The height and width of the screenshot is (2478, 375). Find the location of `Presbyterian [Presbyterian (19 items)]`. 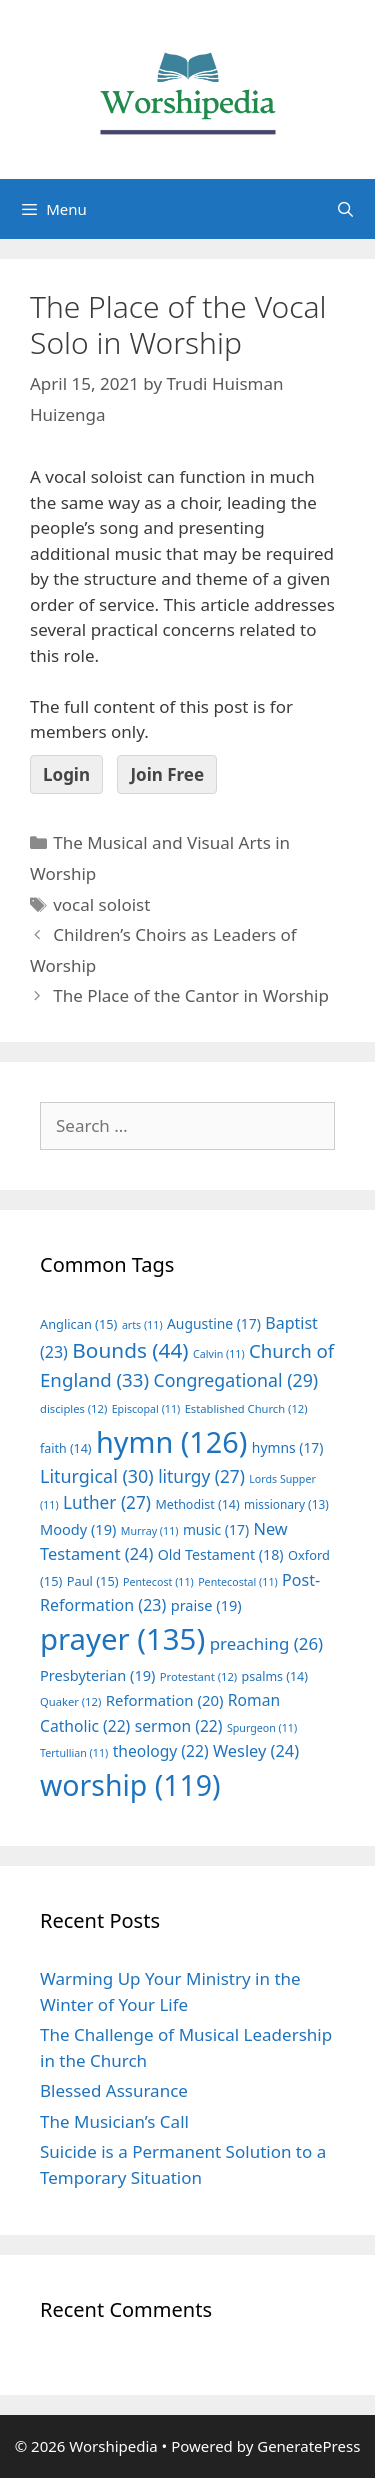

Presbyterian [Presbyterian (19 items)] is located at coordinates (97, 1675).